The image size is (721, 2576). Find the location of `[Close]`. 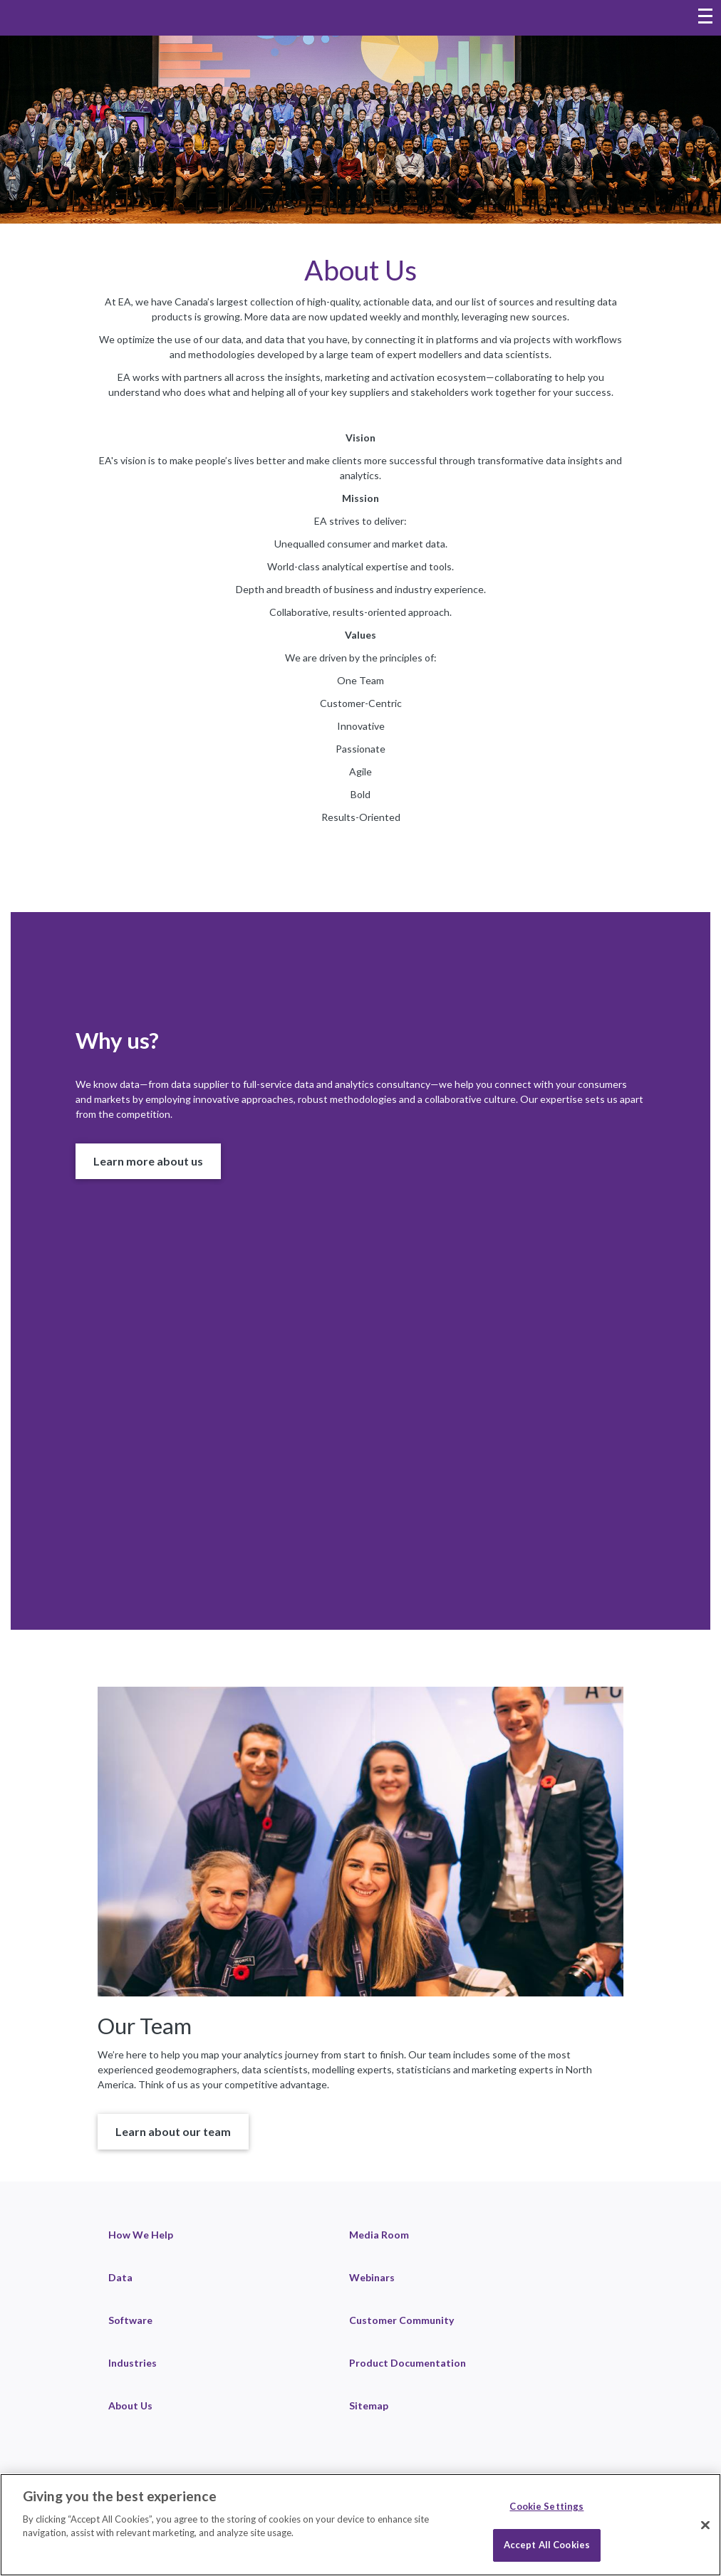

[Close] is located at coordinates (705, 2524).